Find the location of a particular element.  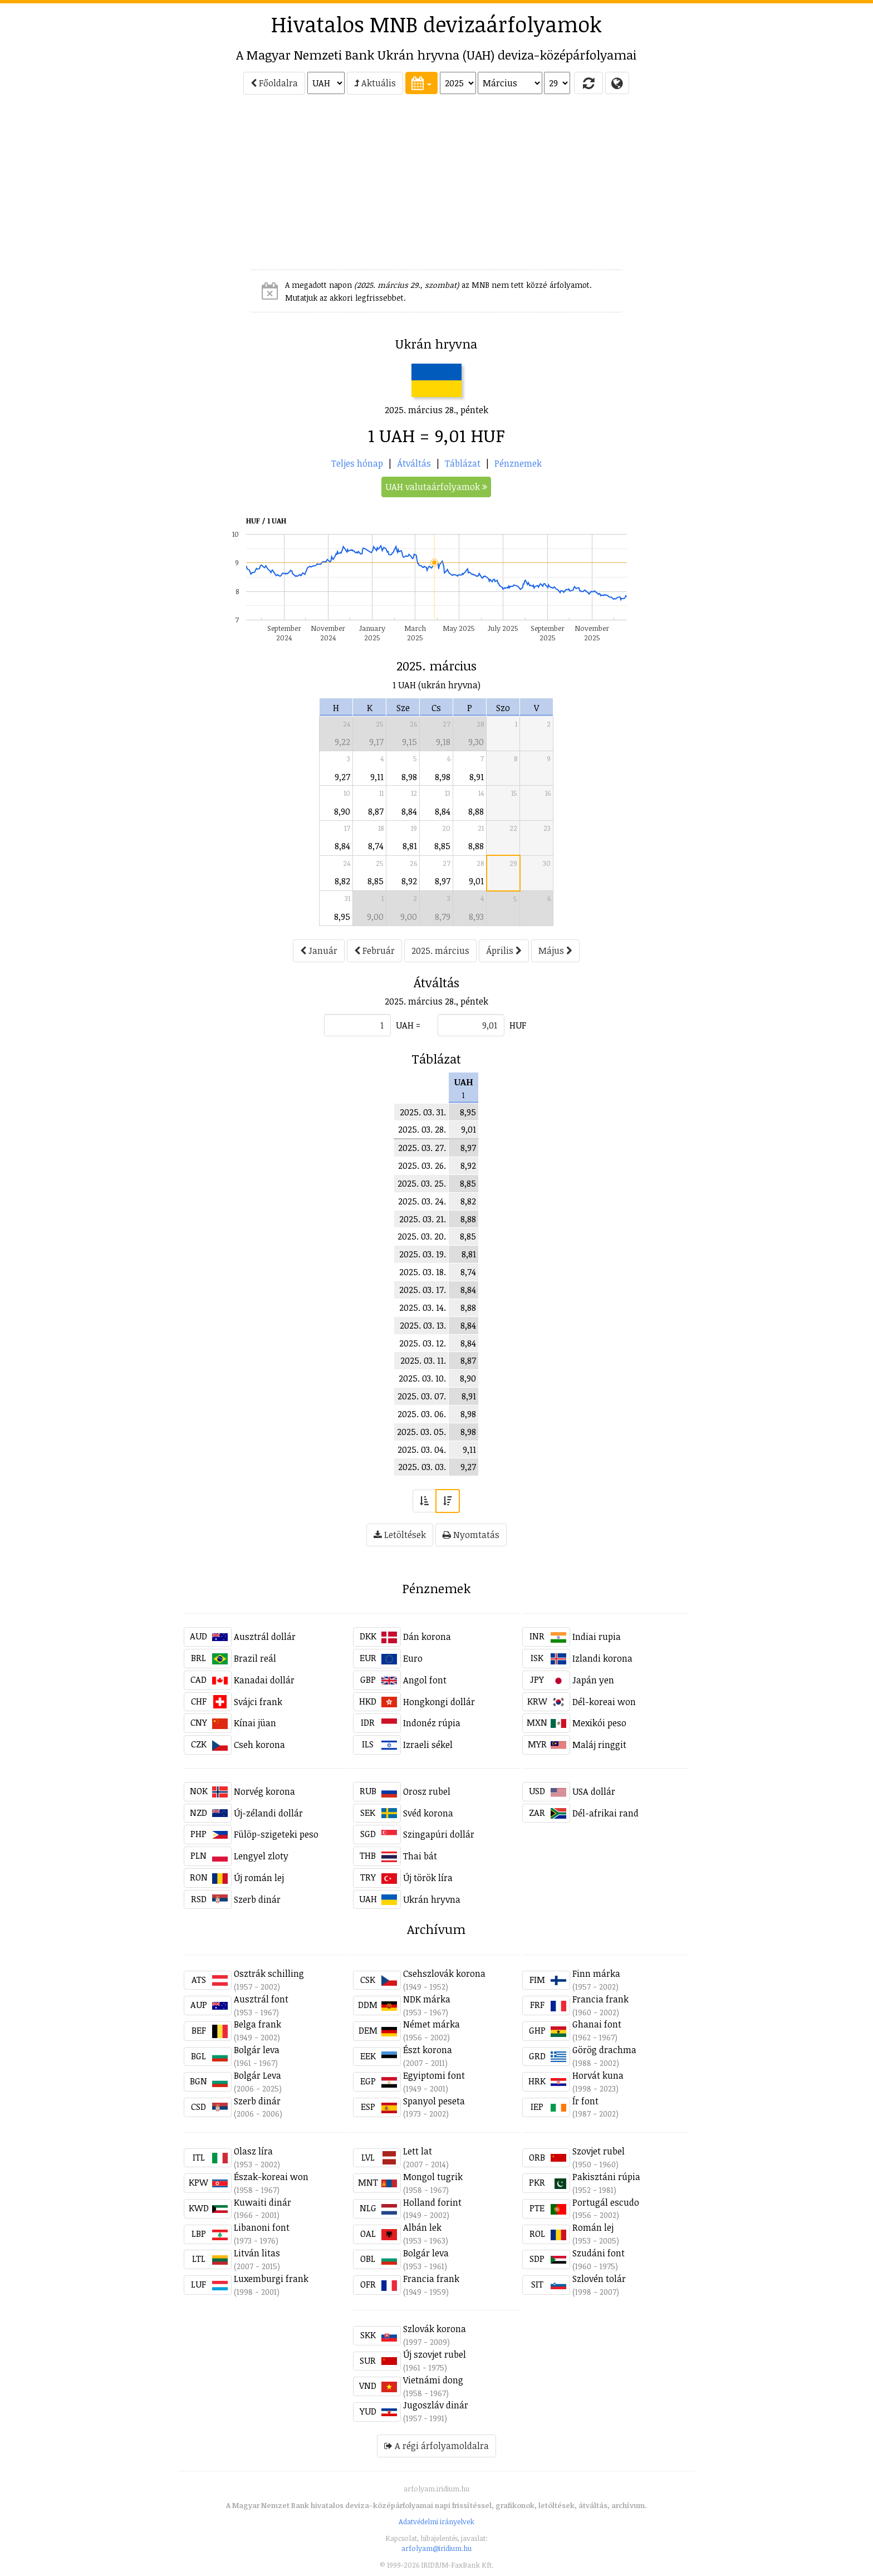

Portugál escudo is located at coordinates (605, 2202).